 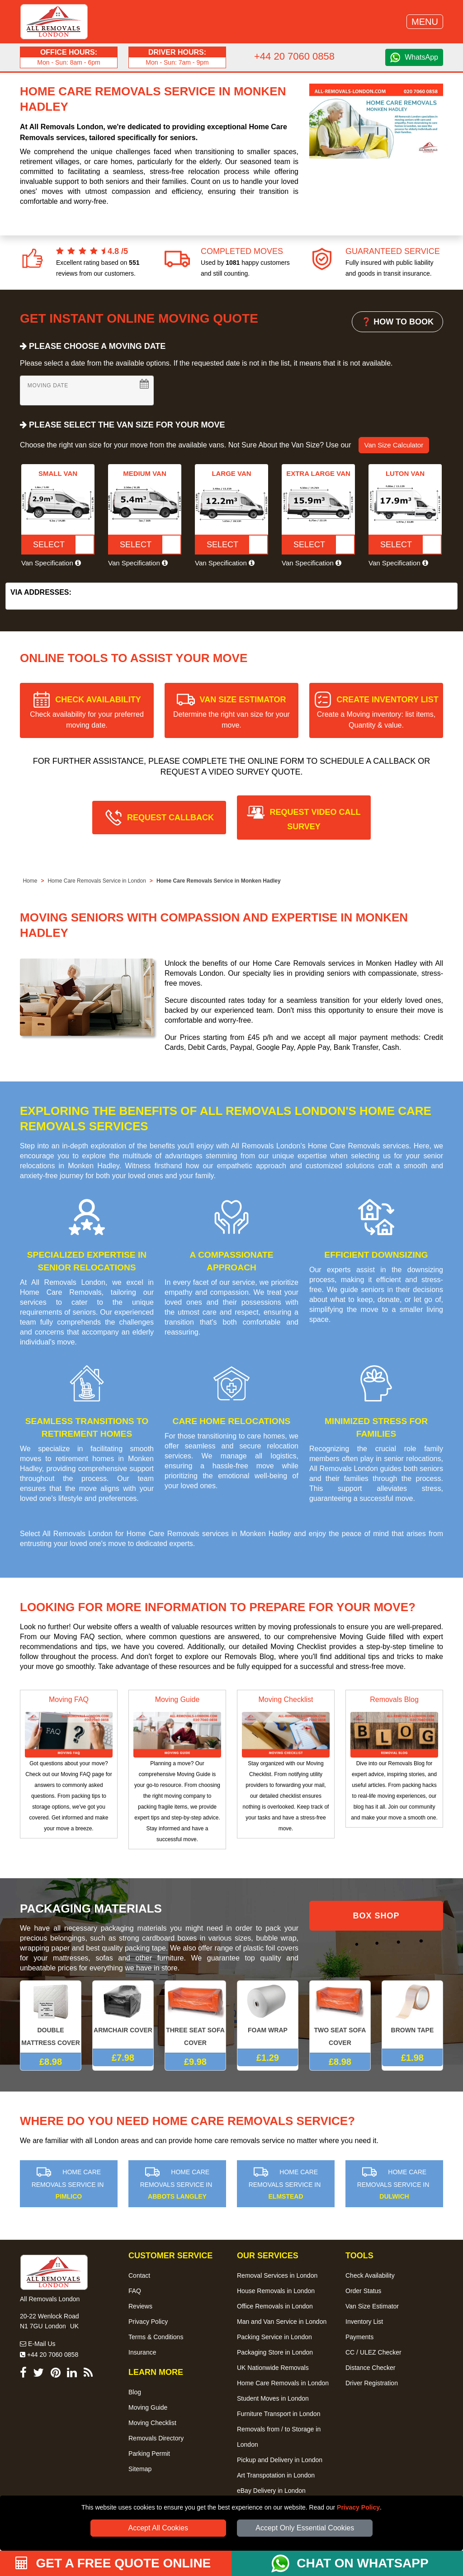 What do you see at coordinates (278, 2413) in the screenshot?
I see `Furniture Transport in London` at bounding box center [278, 2413].